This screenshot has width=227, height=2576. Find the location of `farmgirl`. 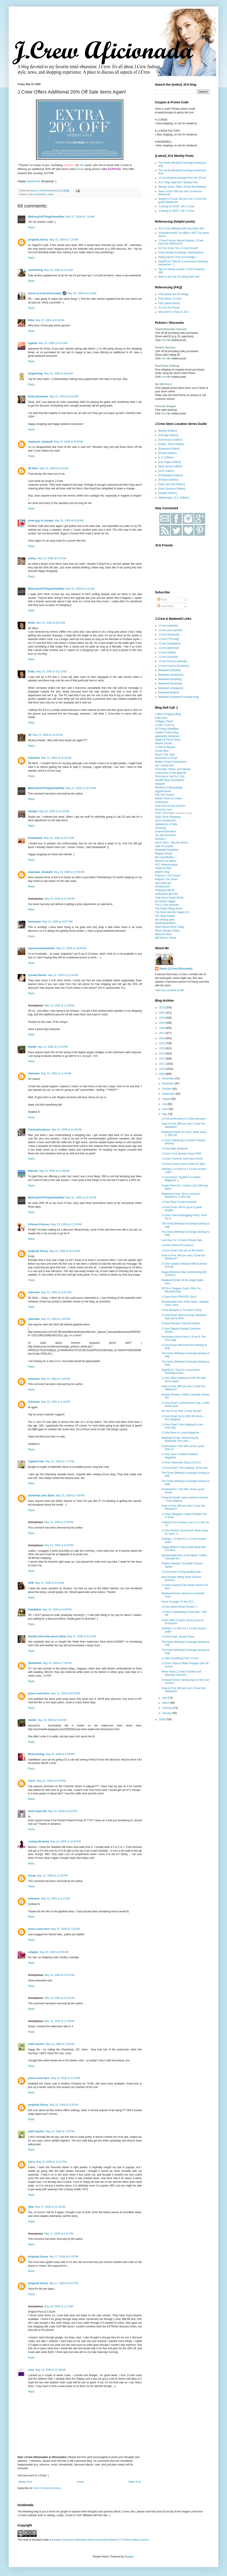

farmgirl is located at coordinates (33, 811).